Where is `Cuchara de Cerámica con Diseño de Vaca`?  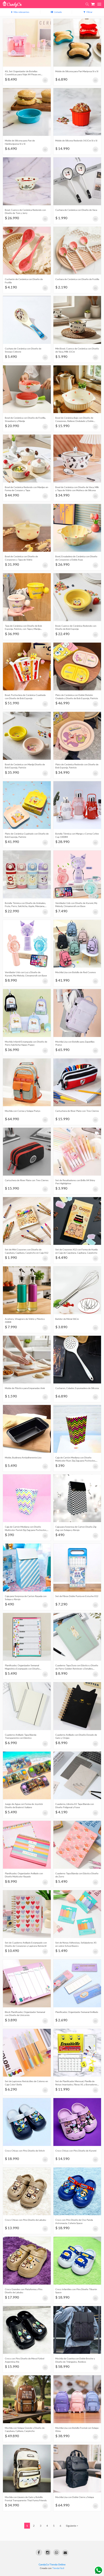 Cuchara de Cerámica con Diseño de Vaca is located at coordinates (76, 210).